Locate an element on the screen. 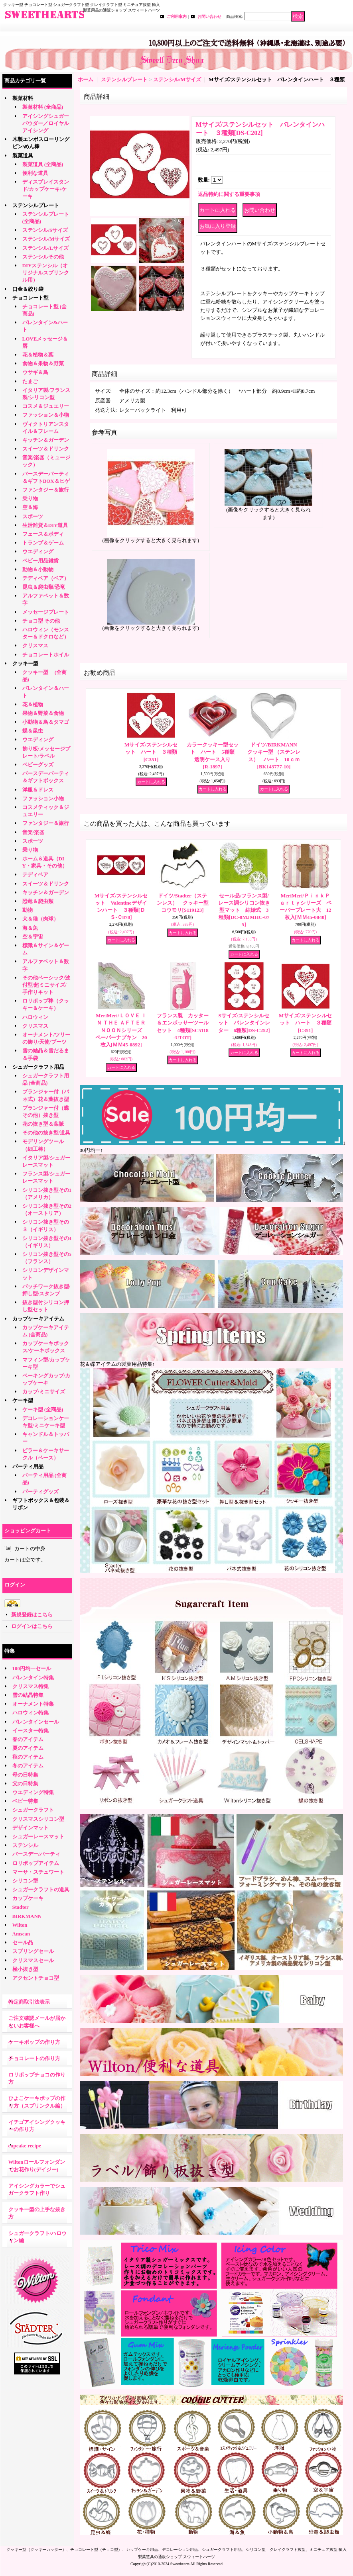 The width and height of the screenshot is (353, 2576). 花＆植物 is located at coordinates (32, 704).